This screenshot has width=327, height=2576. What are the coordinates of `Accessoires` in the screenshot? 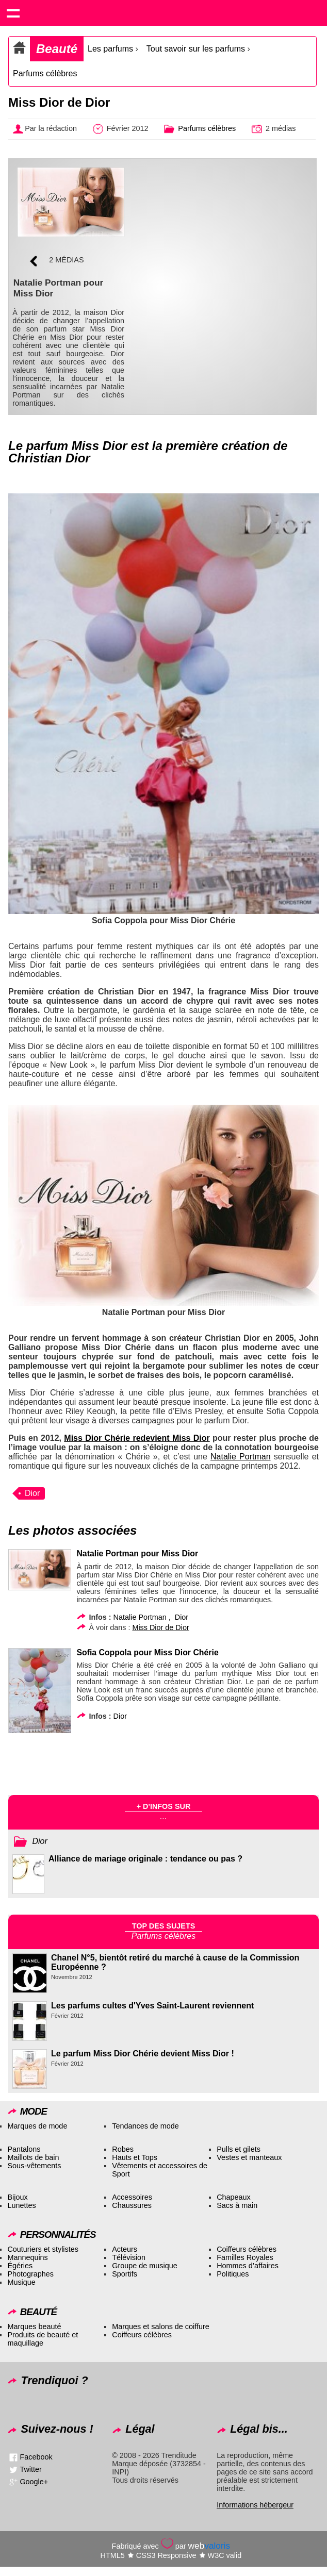 It's located at (132, 2197).